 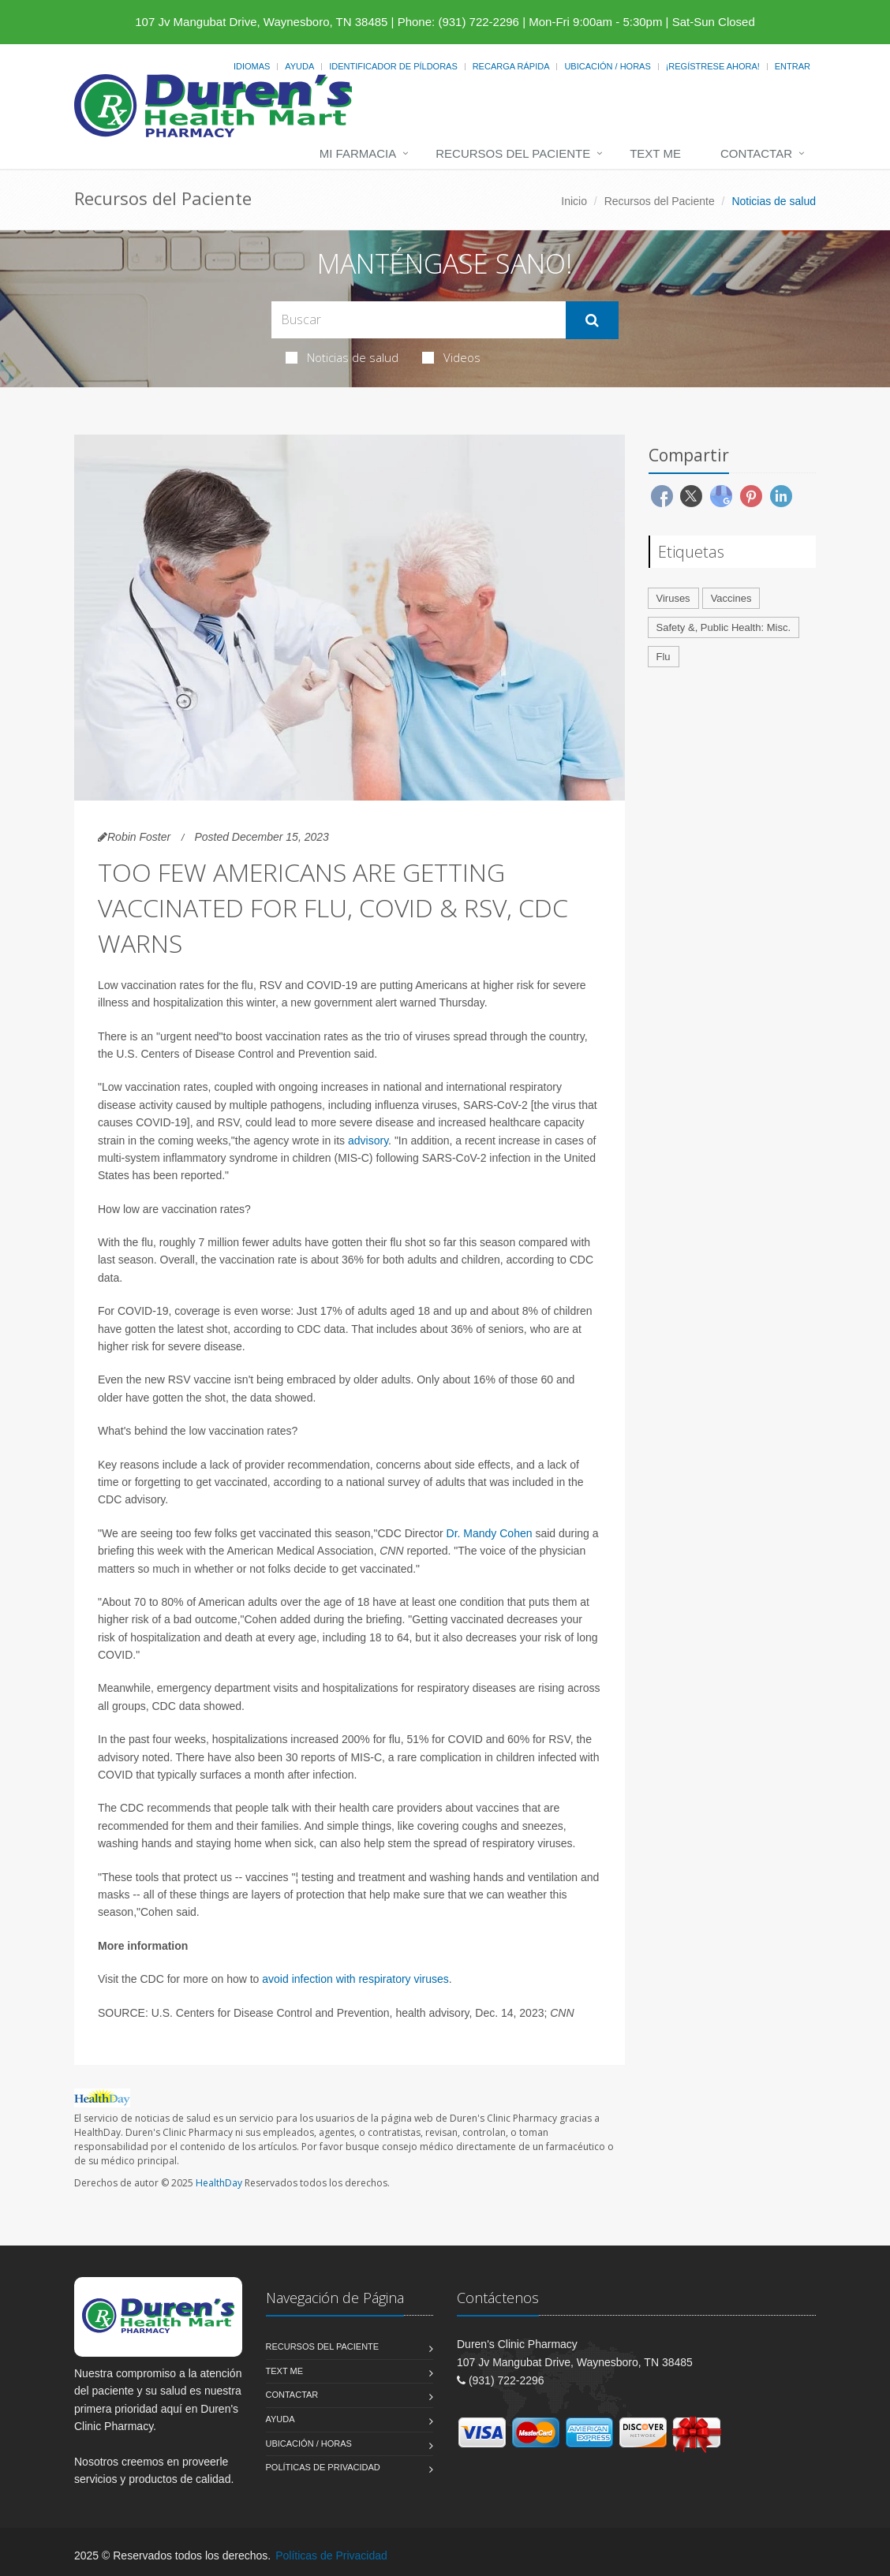 I want to click on Safety &, Public Health: Misc., so click(x=723, y=627).